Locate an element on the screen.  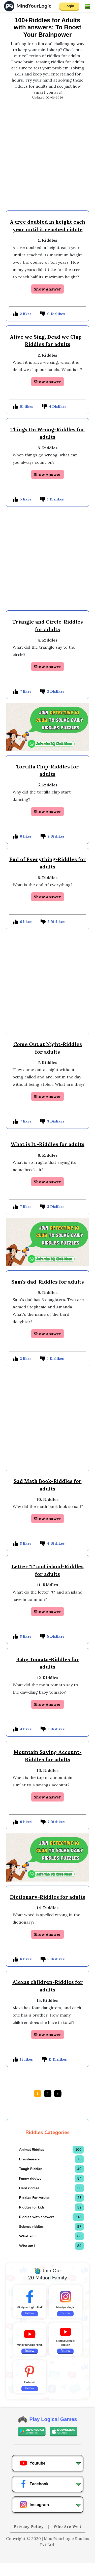
Show Answer is located at coordinates (47, 289).